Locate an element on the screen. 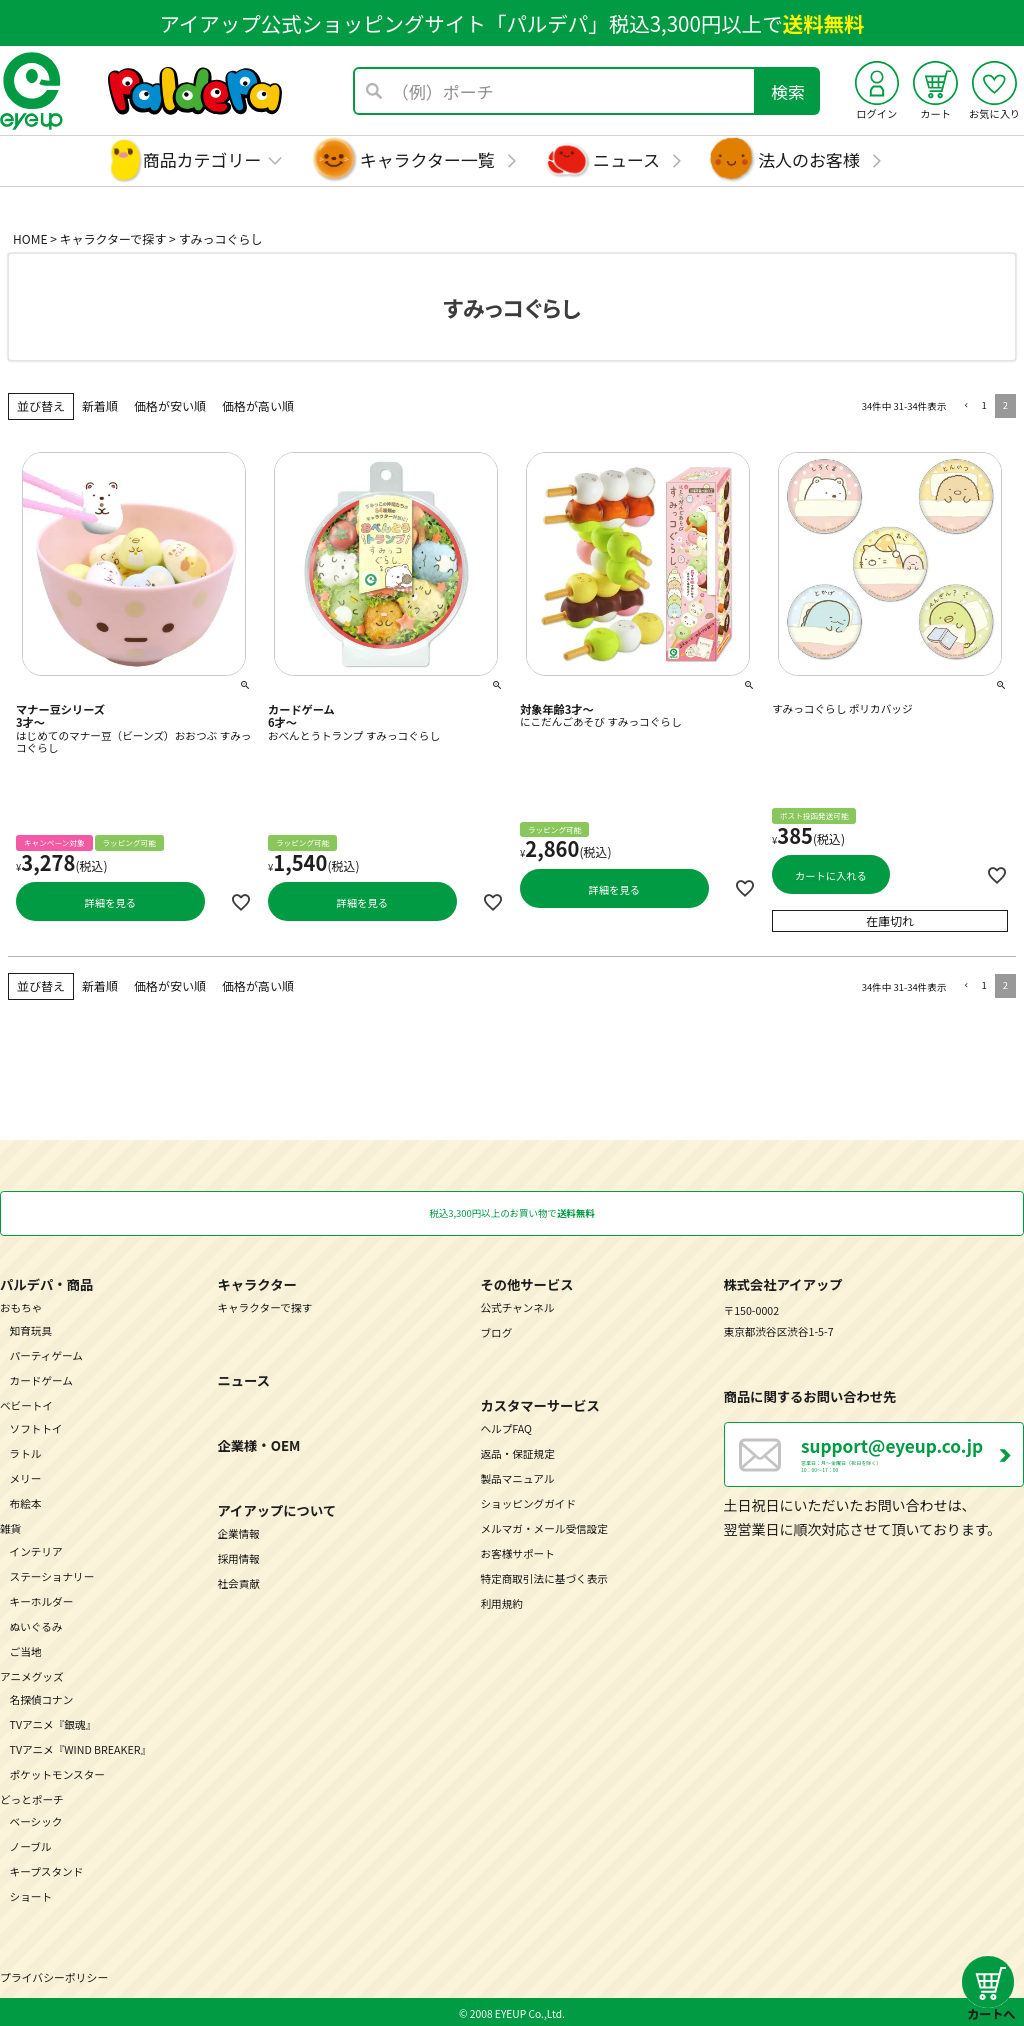  製品マニュアル is located at coordinates (517, 1476).